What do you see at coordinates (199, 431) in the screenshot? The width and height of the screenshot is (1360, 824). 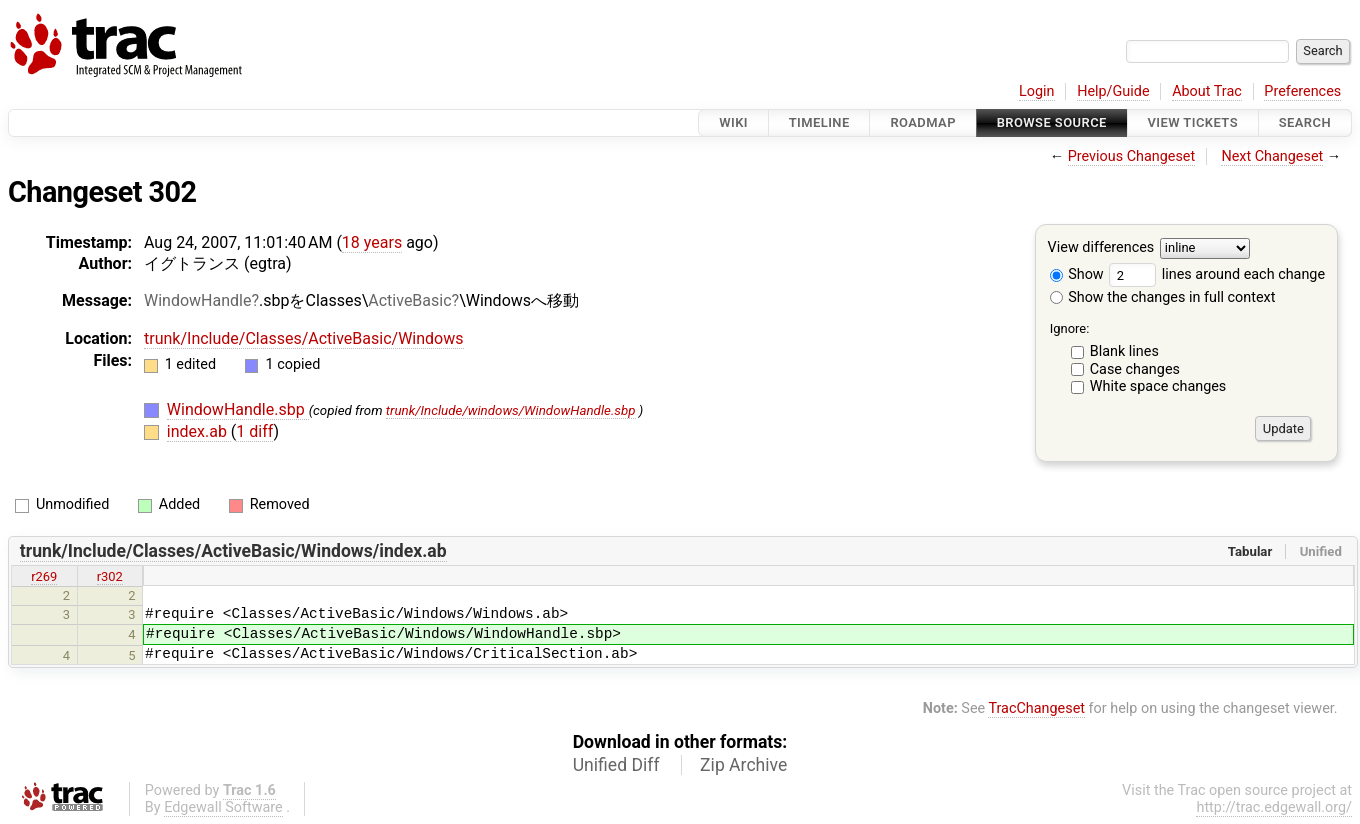 I see `index.ab` at bounding box center [199, 431].